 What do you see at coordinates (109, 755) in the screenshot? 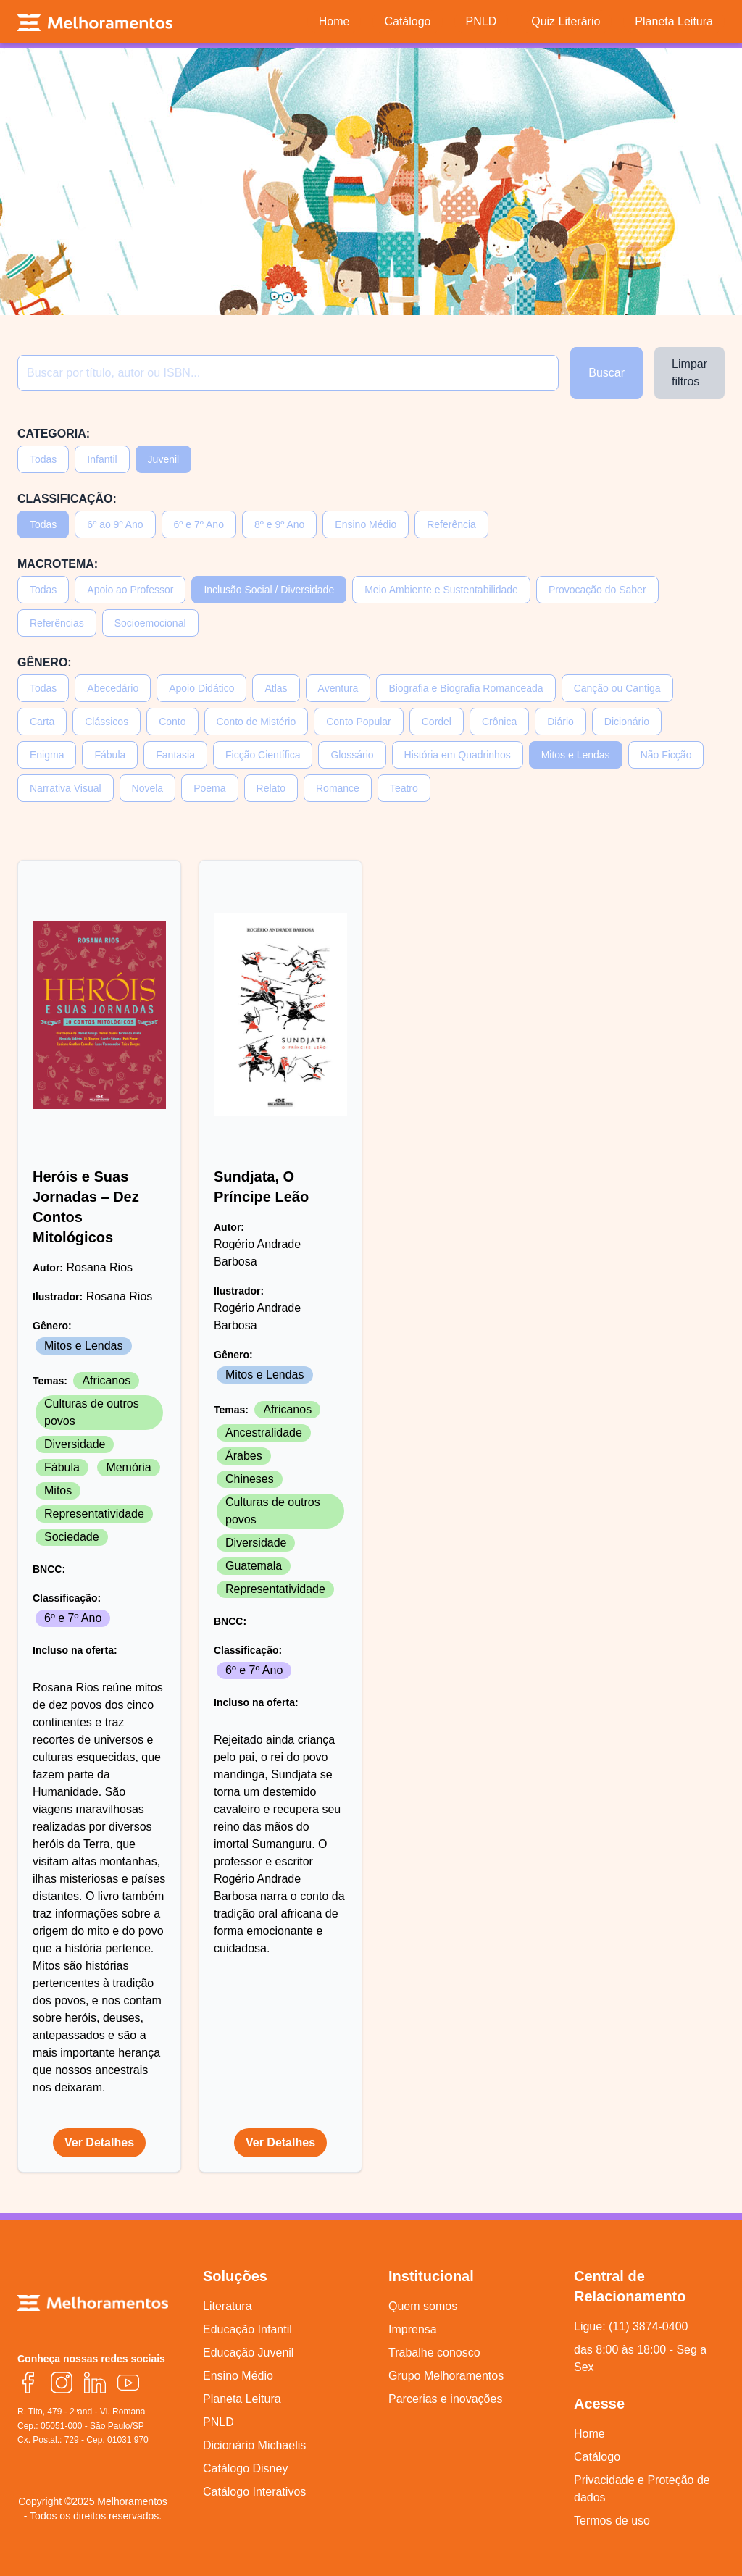
I see `Fábula` at bounding box center [109, 755].